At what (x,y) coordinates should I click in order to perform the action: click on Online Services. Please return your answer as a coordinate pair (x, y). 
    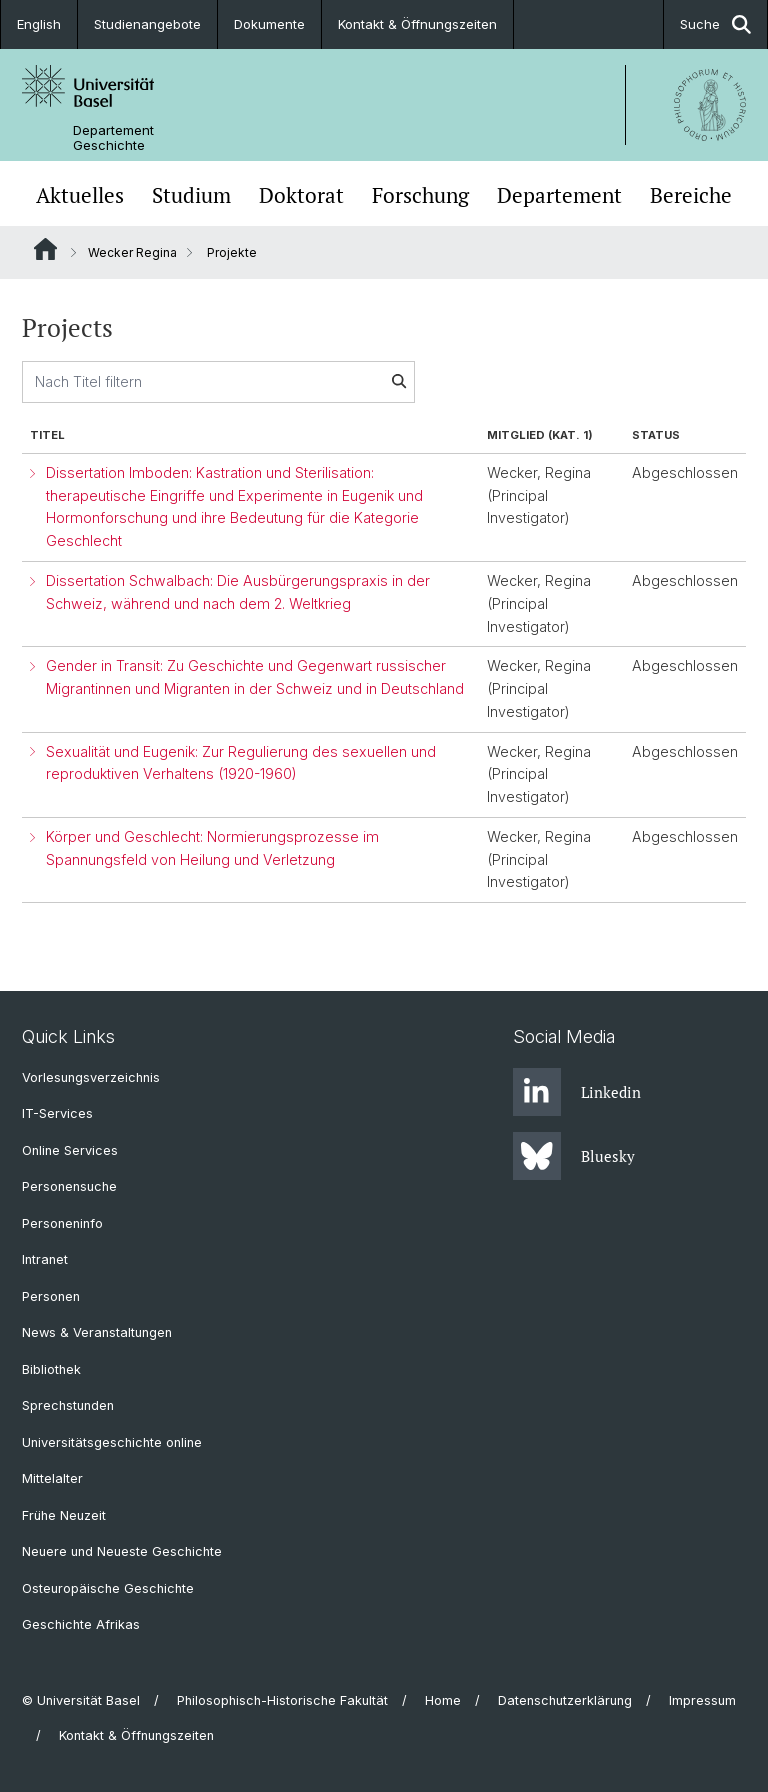
    Looking at the image, I should click on (70, 1150).